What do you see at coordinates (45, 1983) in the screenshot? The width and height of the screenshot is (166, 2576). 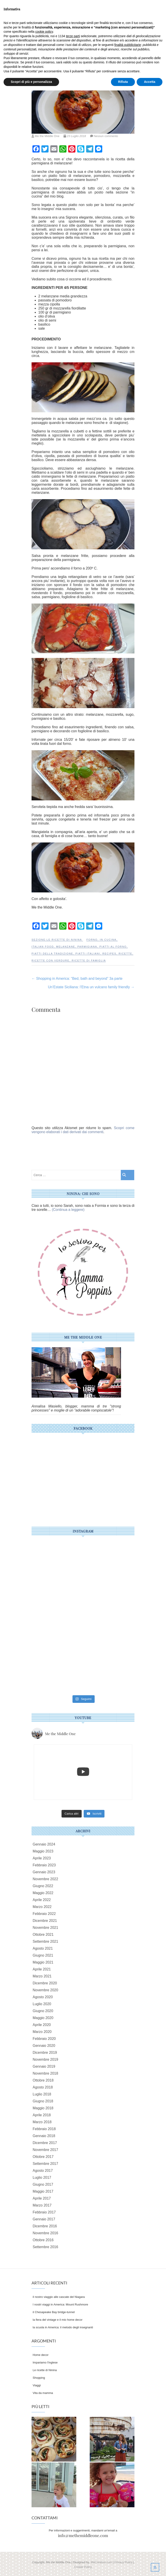 I see `Dicembre 2020` at bounding box center [45, 1983].